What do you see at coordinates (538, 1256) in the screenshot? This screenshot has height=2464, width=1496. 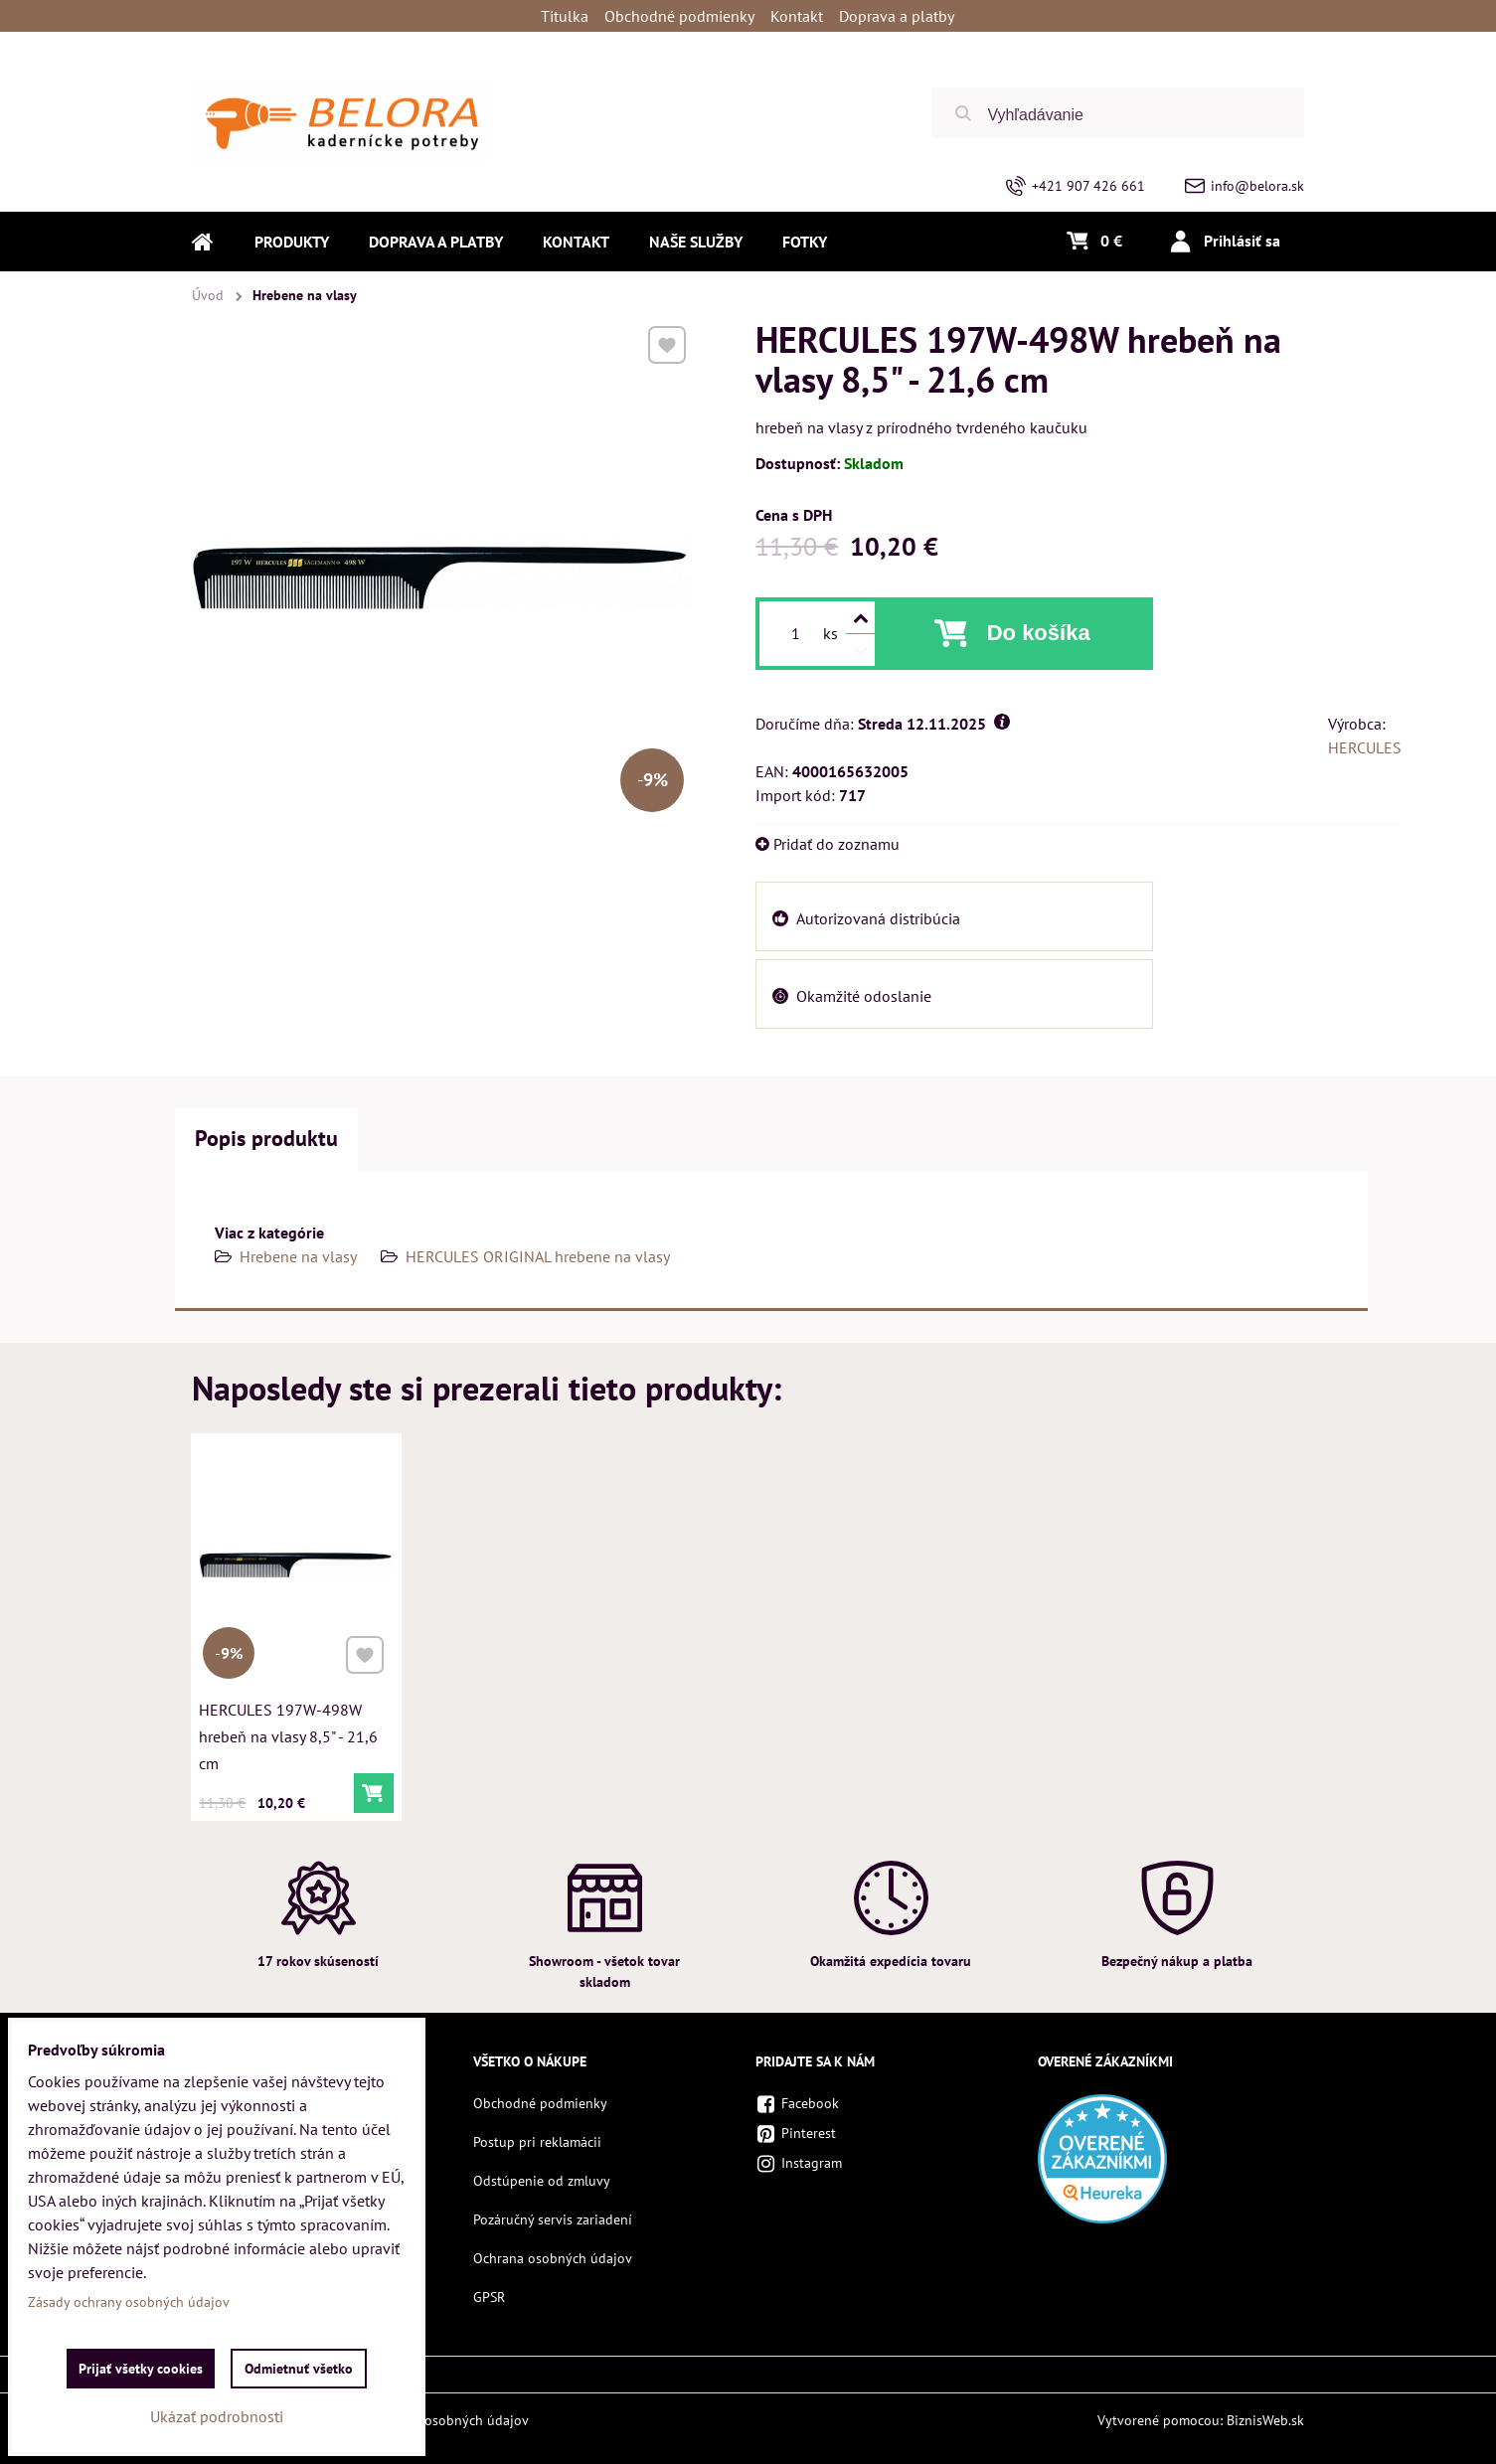 I see `HERCULES ORIGINAL hrebene na vlasy` at bounding box center [538, 1256].